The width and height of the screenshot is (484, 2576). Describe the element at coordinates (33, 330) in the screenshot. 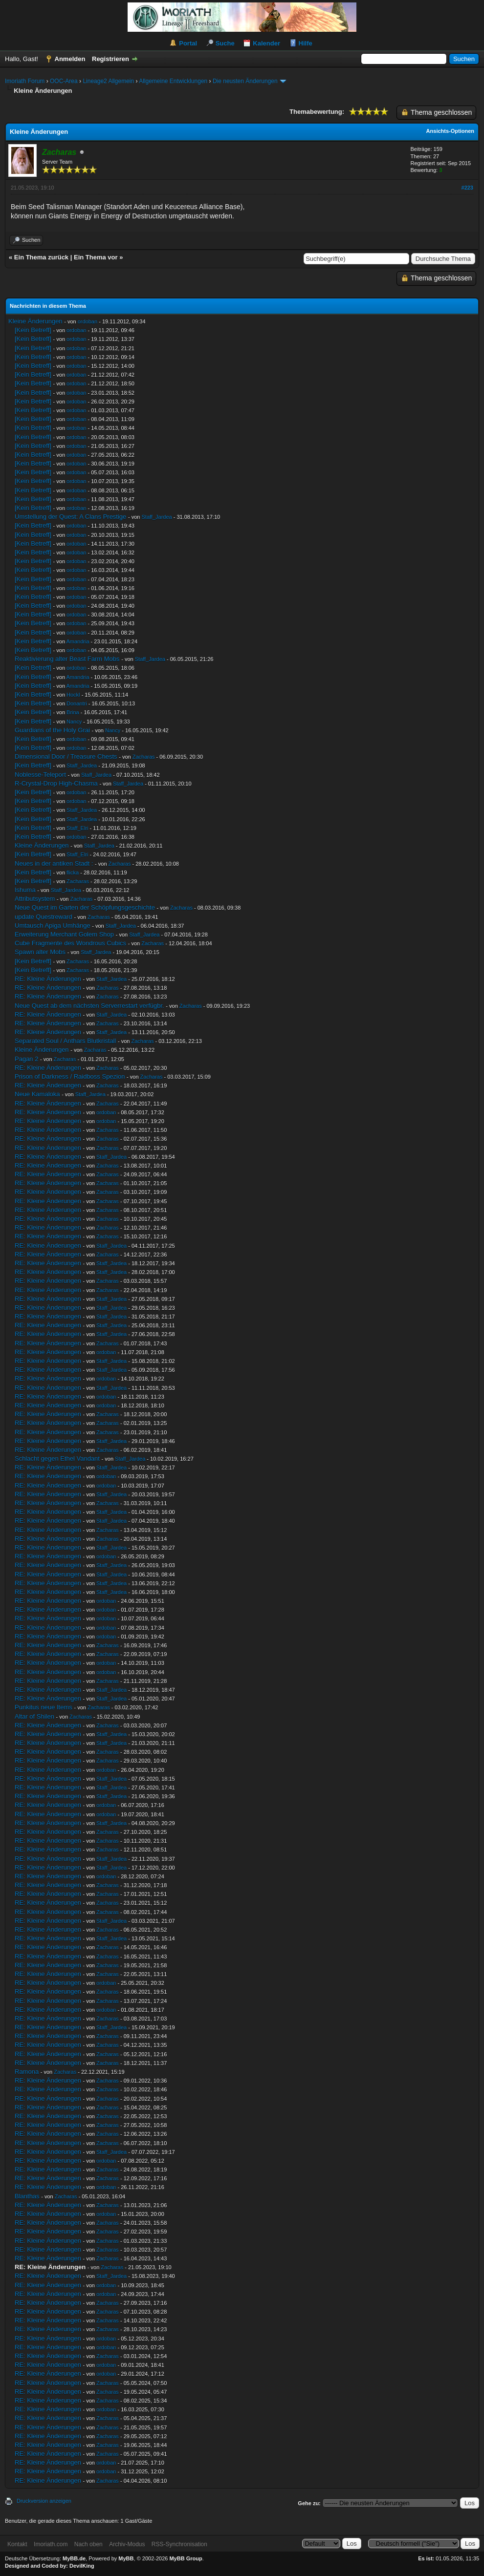

I see `[Kein Betreff]` at that location.